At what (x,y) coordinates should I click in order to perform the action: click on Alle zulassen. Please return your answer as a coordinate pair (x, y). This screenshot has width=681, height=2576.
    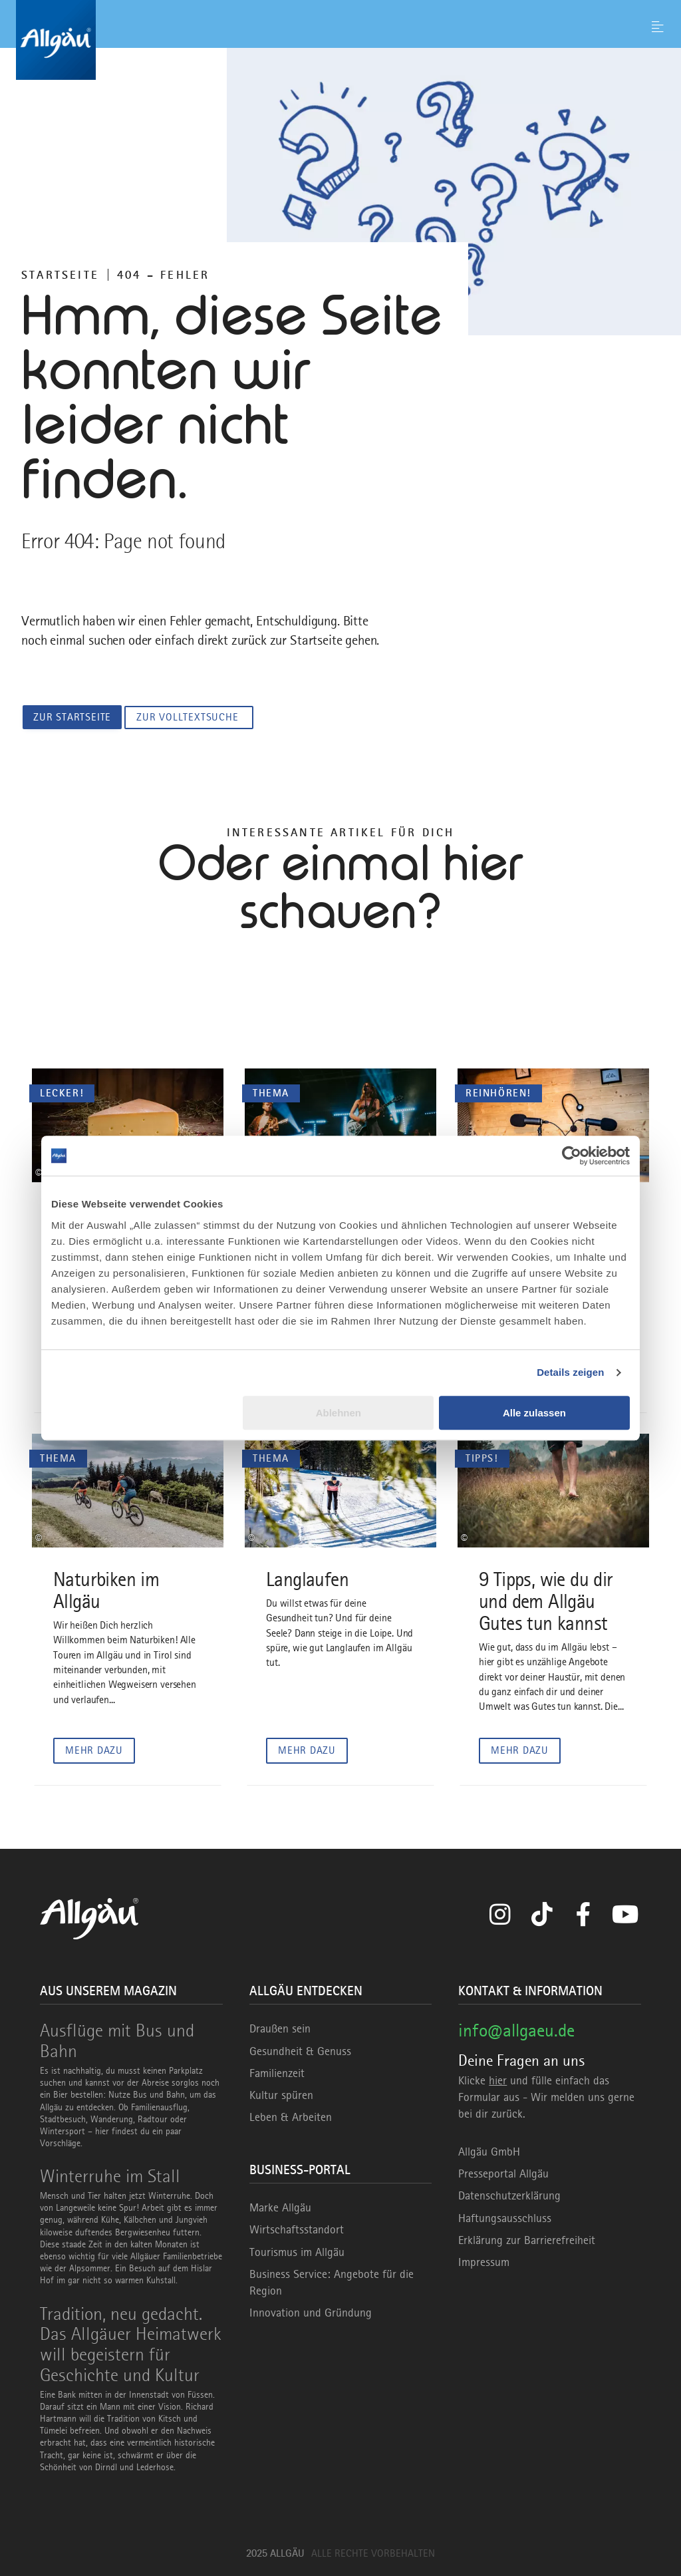
    Looking at the image, I should click on (534, 1412).